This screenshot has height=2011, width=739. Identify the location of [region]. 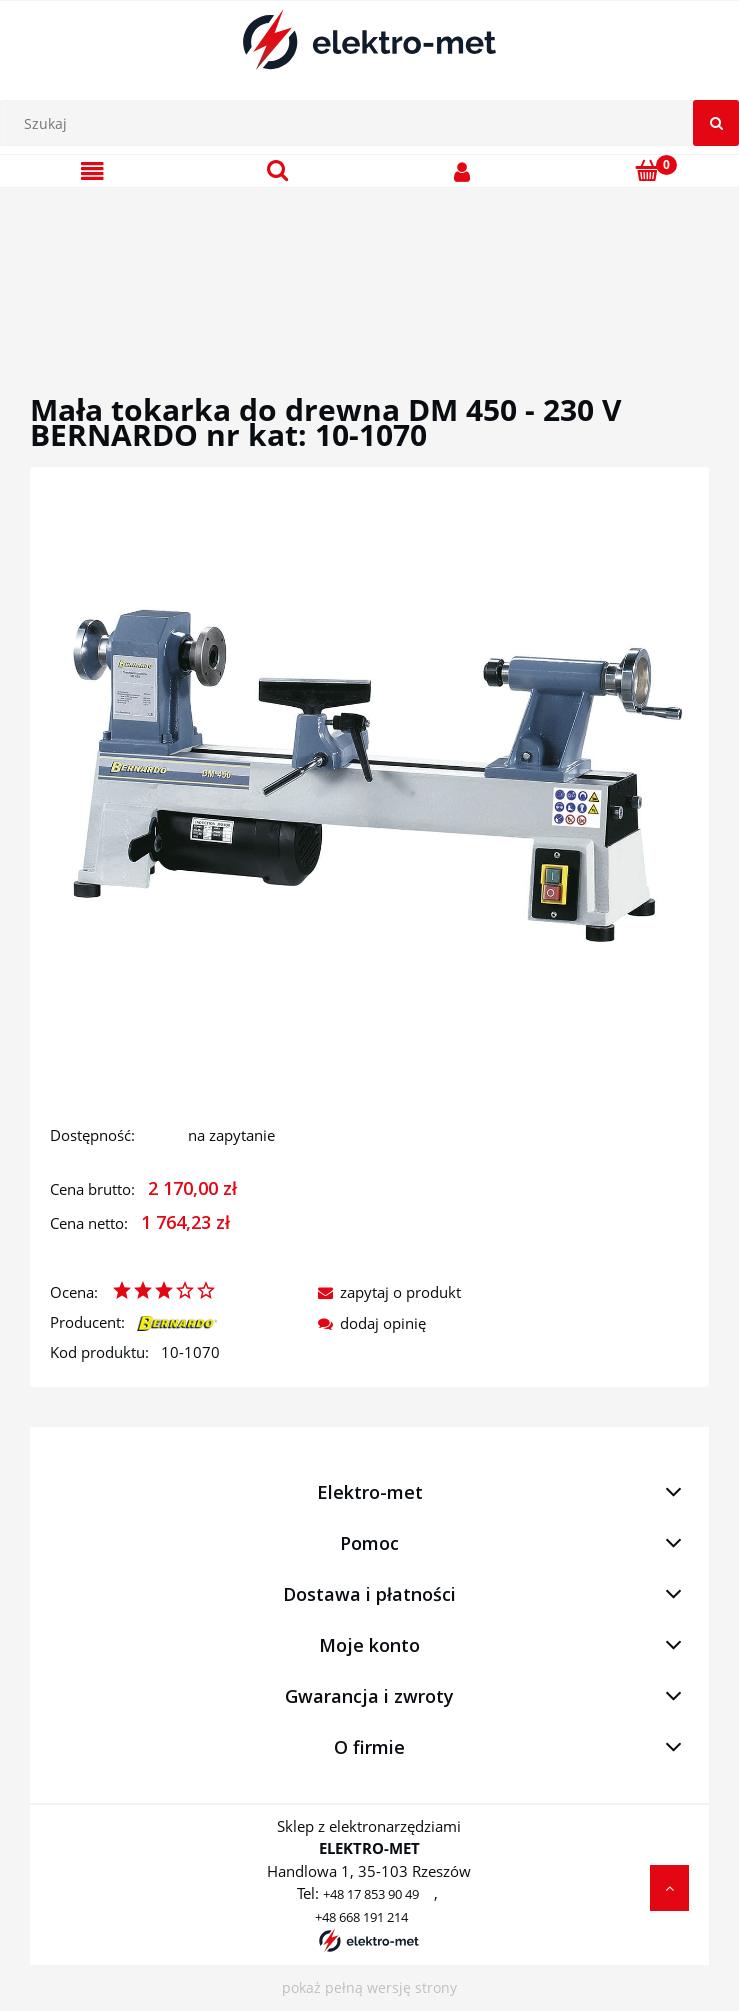
(369, 267).